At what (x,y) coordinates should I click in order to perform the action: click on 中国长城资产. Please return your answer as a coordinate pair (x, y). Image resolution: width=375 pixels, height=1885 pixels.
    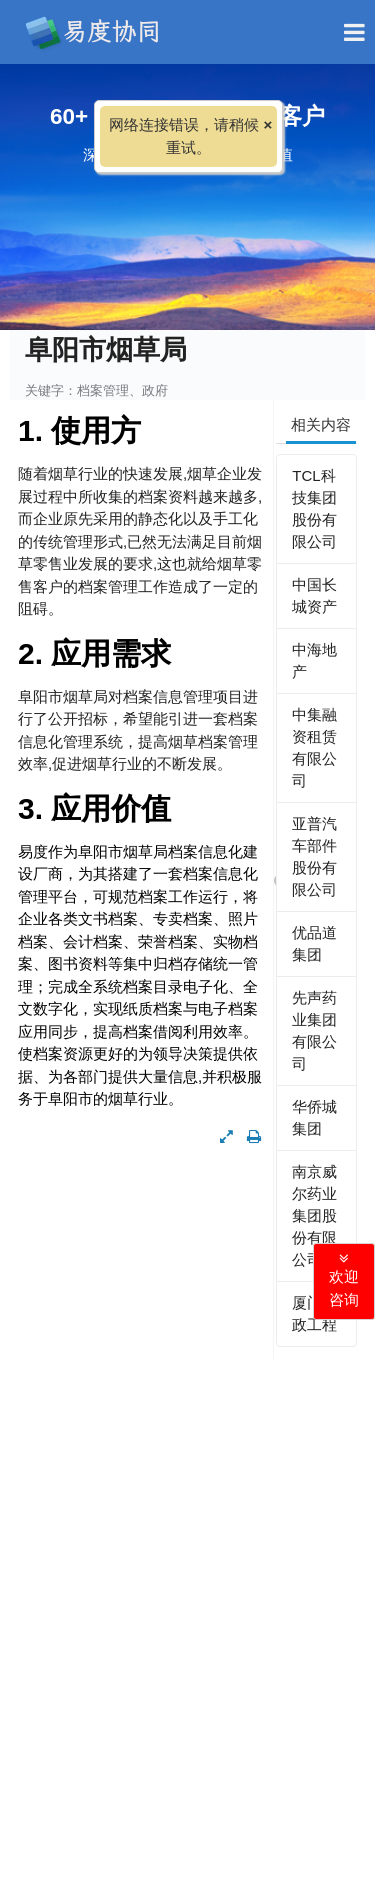
    Looking at the image, I should click on (314, 595).